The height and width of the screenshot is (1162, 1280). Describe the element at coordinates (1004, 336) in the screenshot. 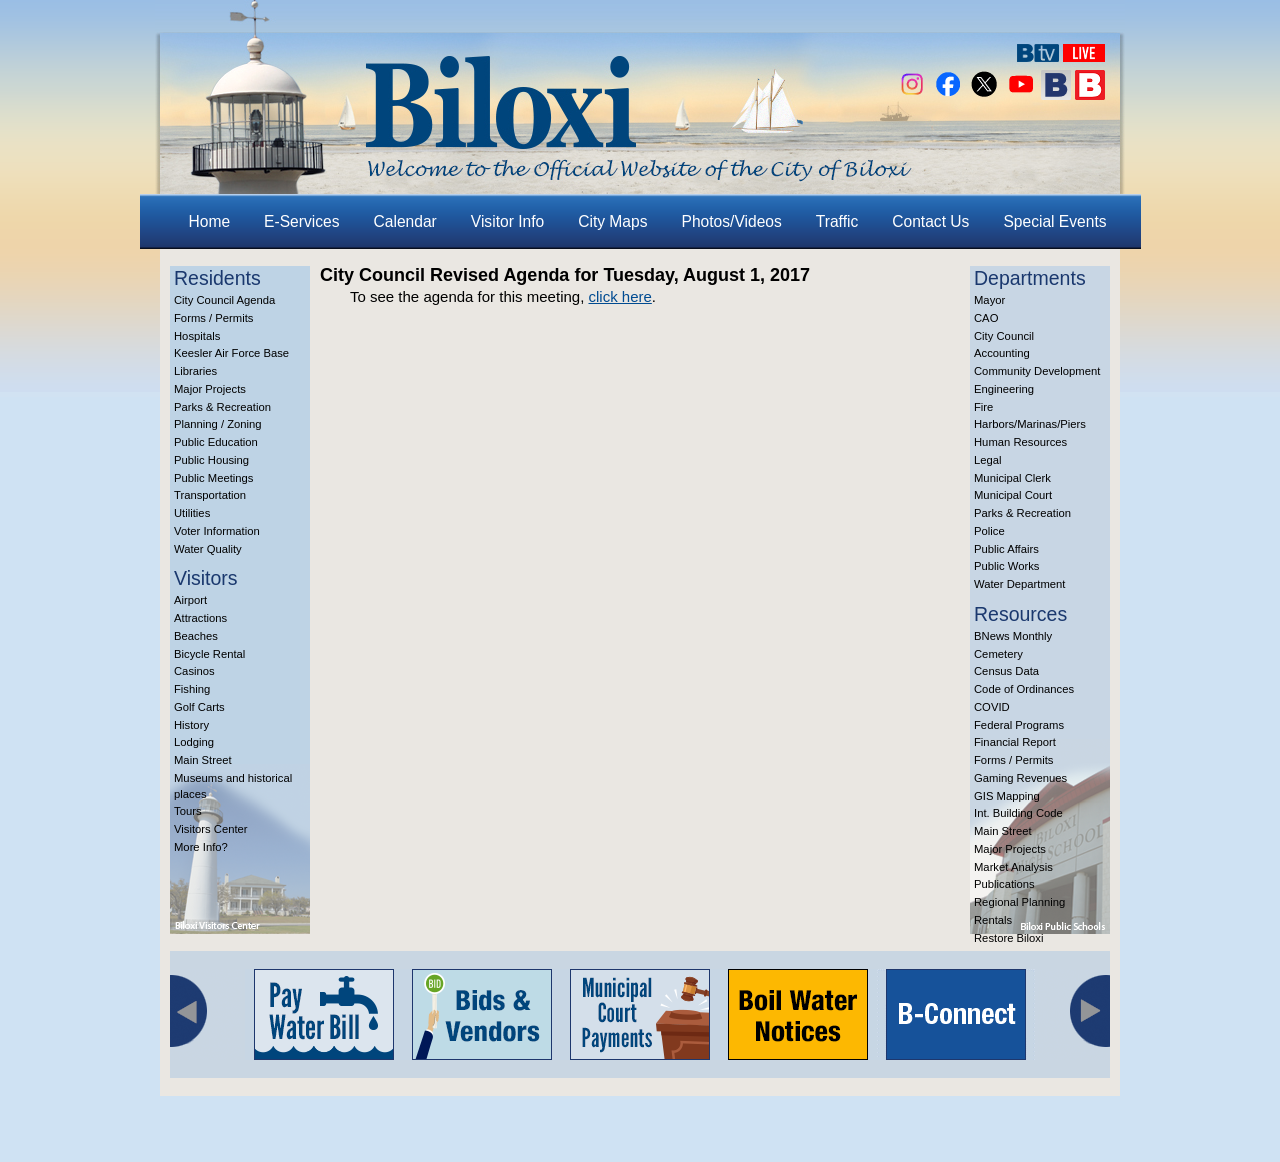

I see `City Council` at that location.